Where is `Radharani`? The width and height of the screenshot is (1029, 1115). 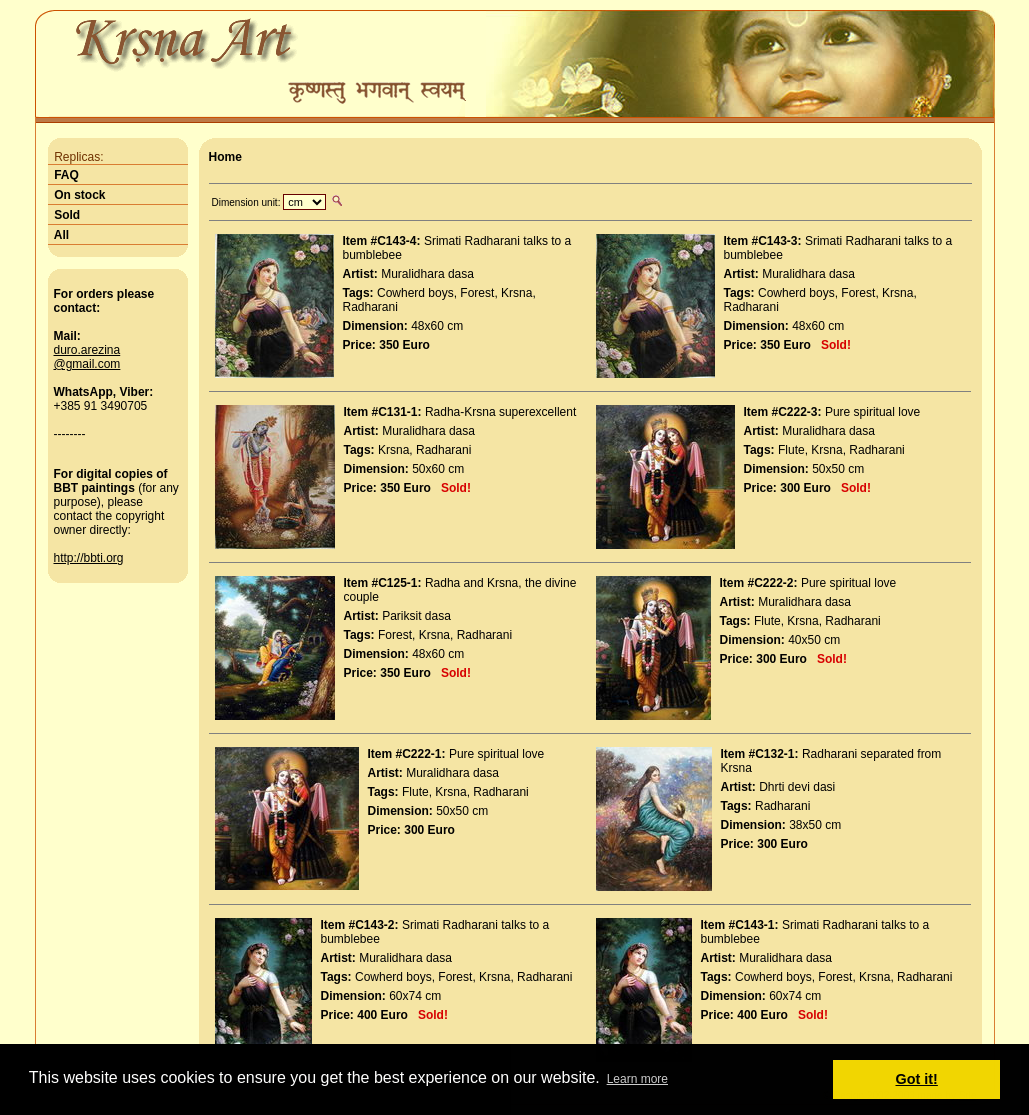
Radharani is located at coordinates (370, 307).